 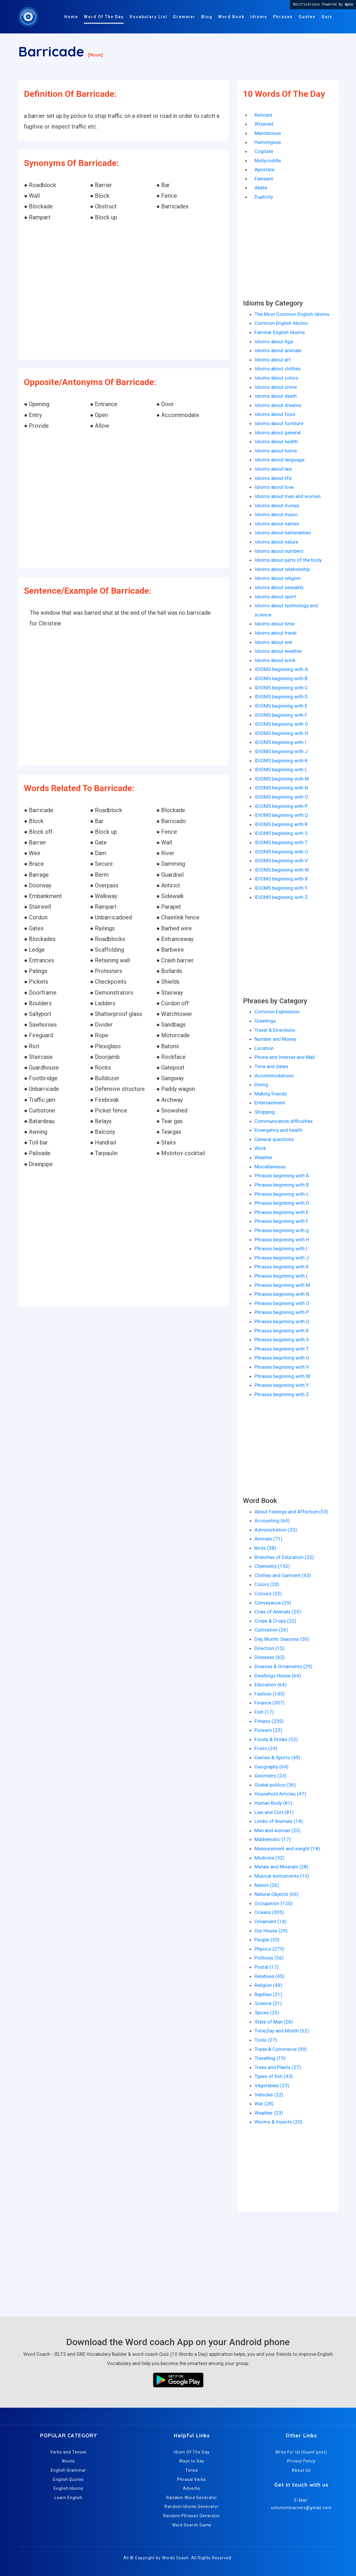 What do you see at coordinates (278, 578) in the screenshot?
I see `Idioms about religion` at bounding box center [278, 578].